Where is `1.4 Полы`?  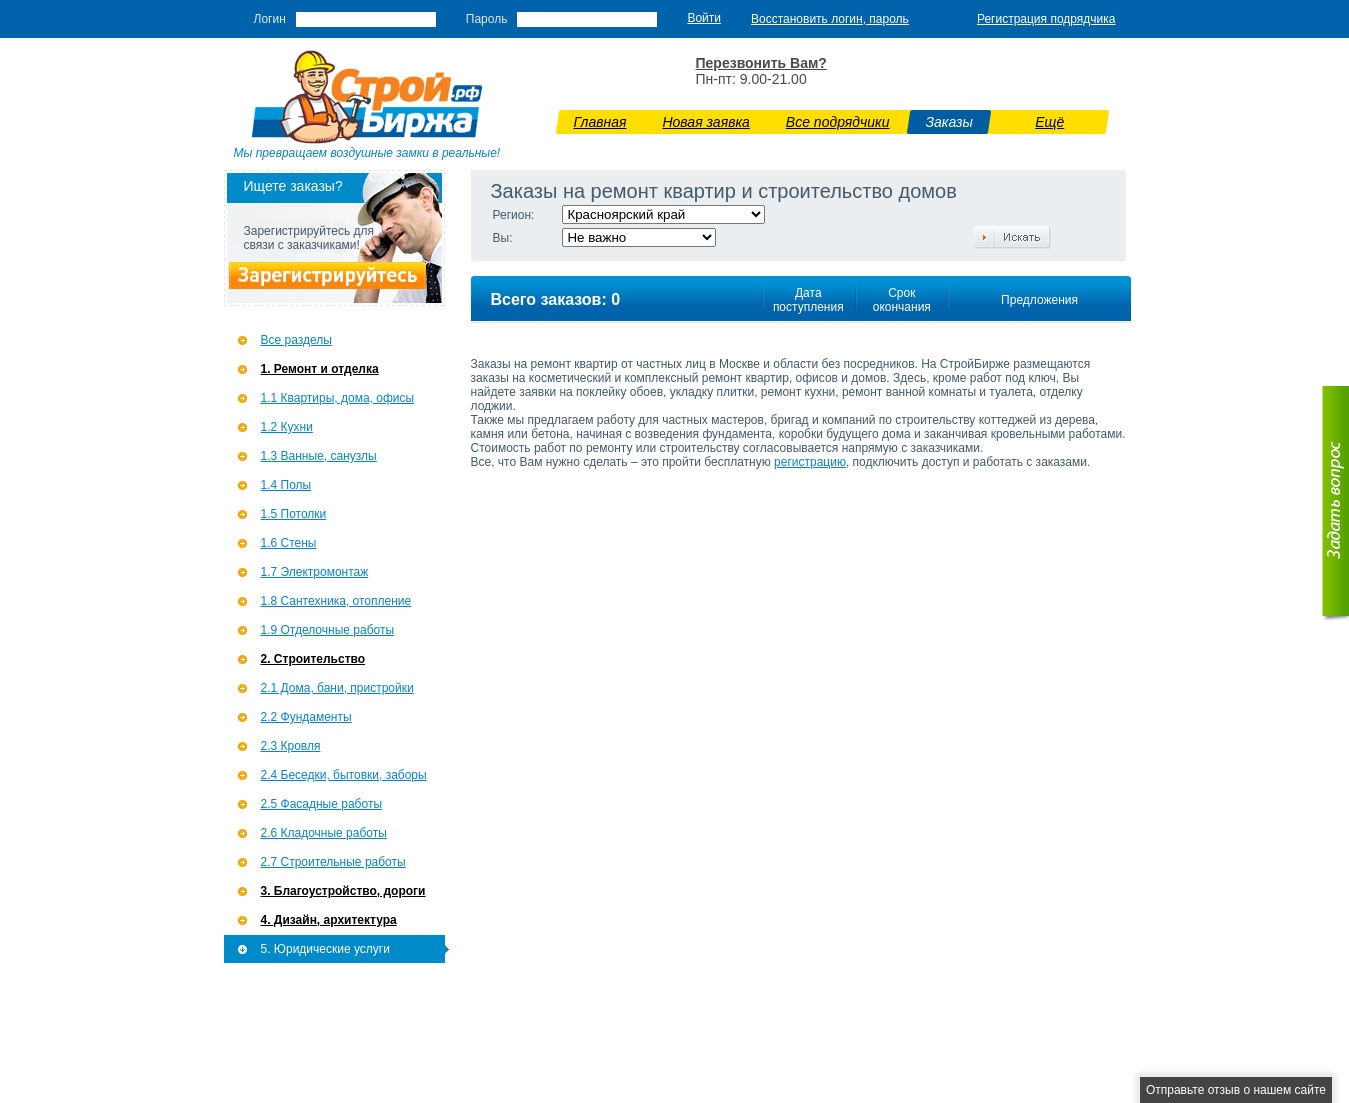
1.4 Полы is located at coordinates (286, 485).